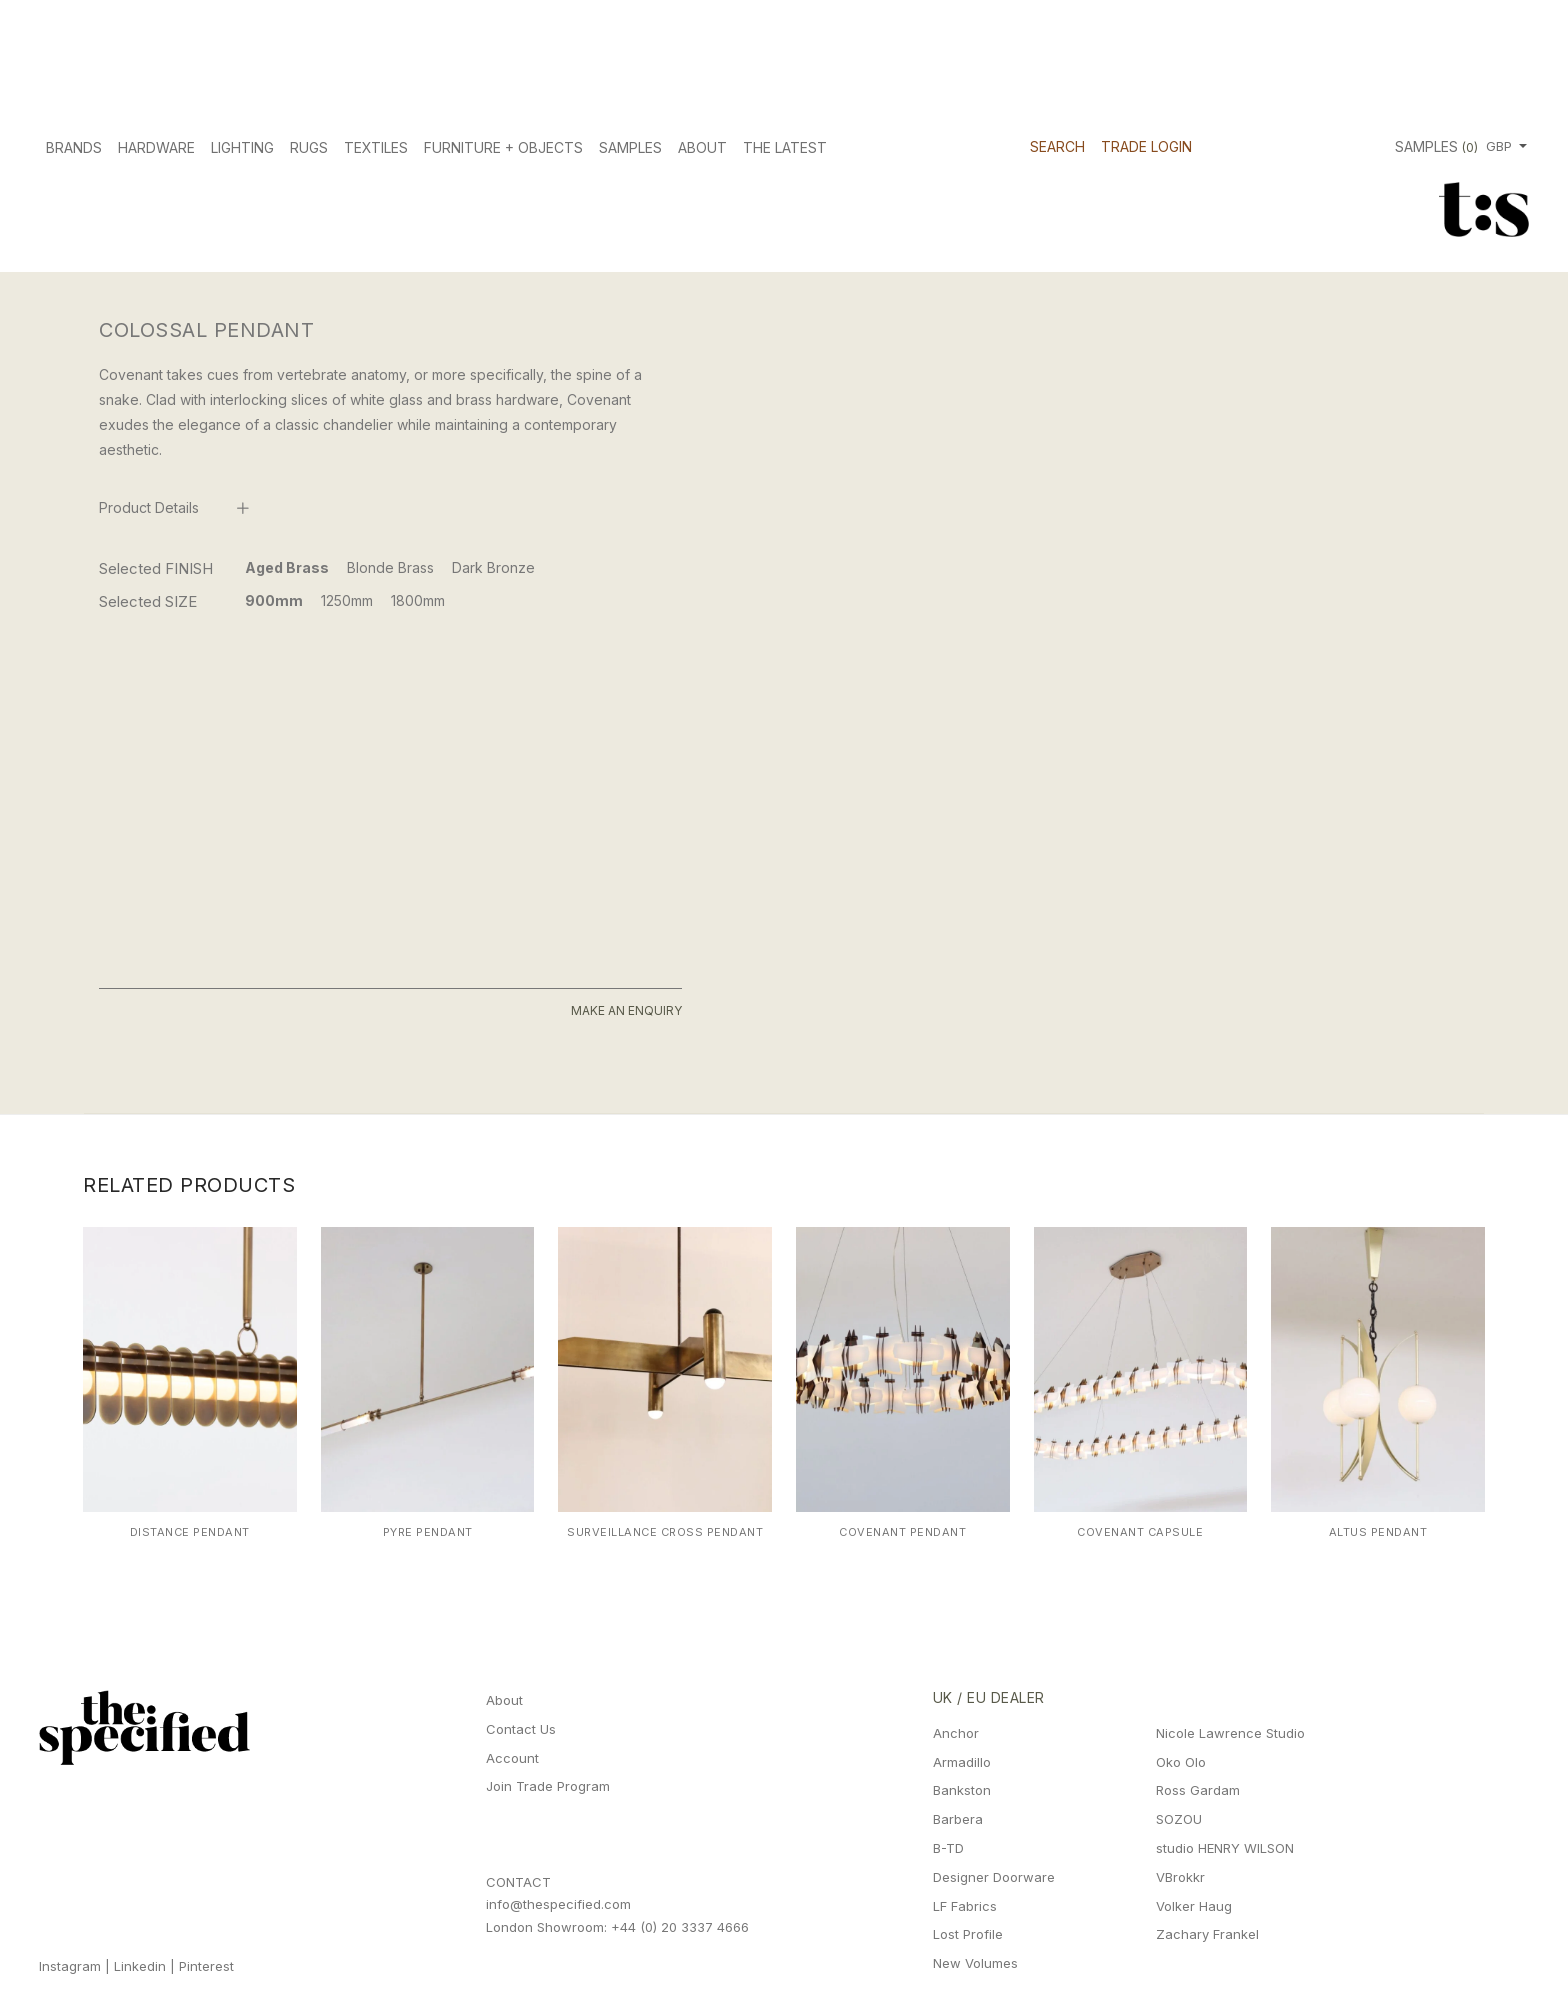  I want to click on Distance Pendant, so click(190, 1532).